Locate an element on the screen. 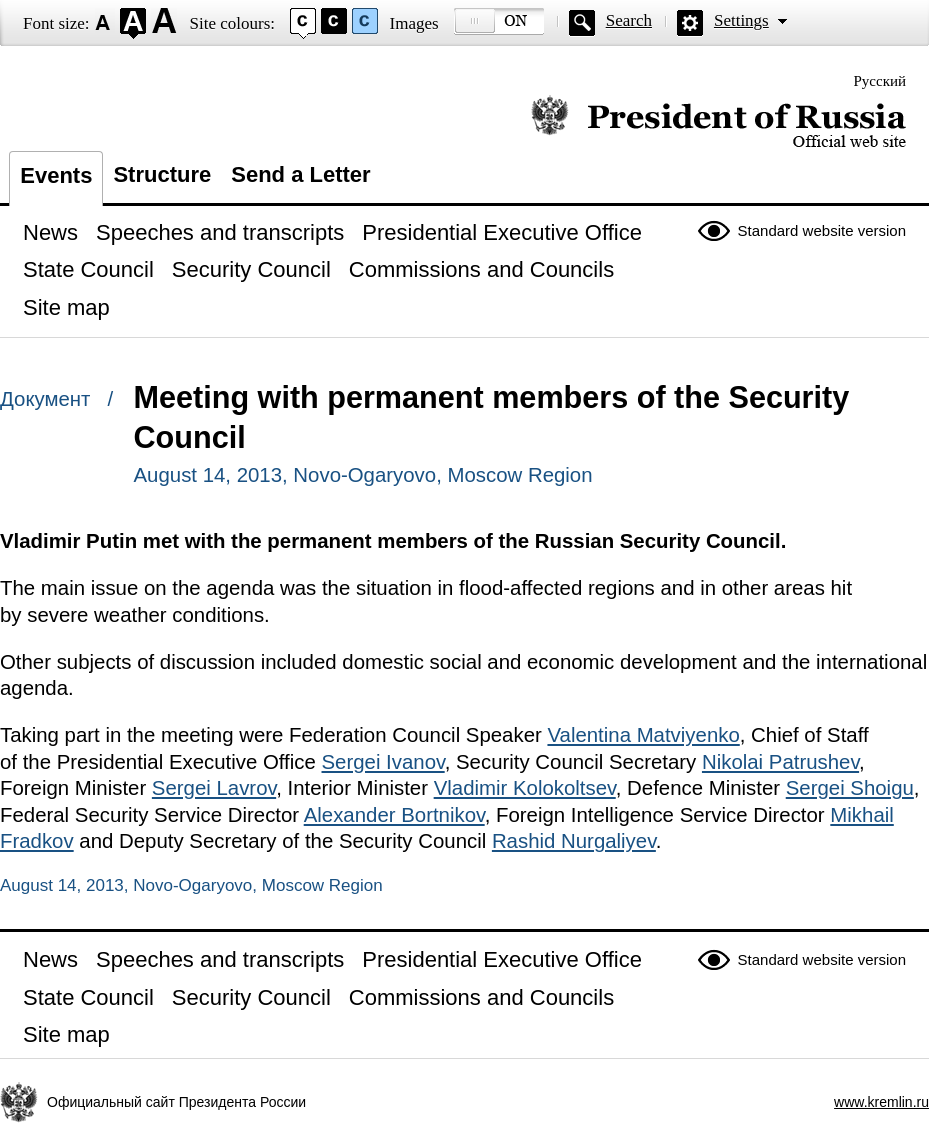  Standard website version is located at coordinates (822, 230).